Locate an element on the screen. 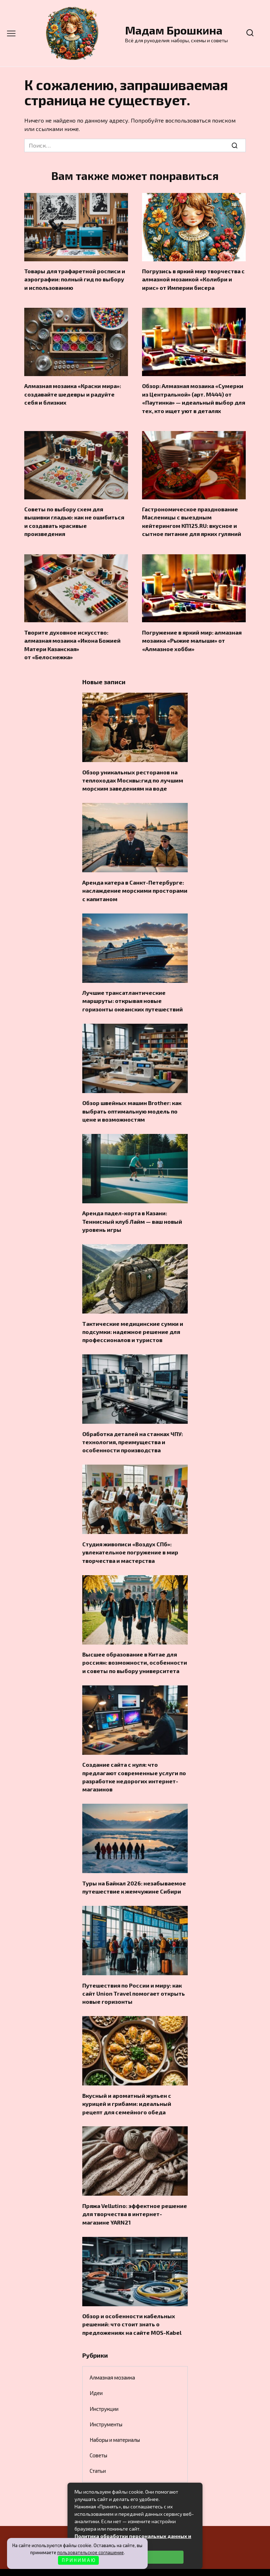 The height and width of the screenshot is (2576, 270). Лучшие трансатлантические маршруты: открывая новые горизонты океанских путешествий is located at coordinates (132, 992).